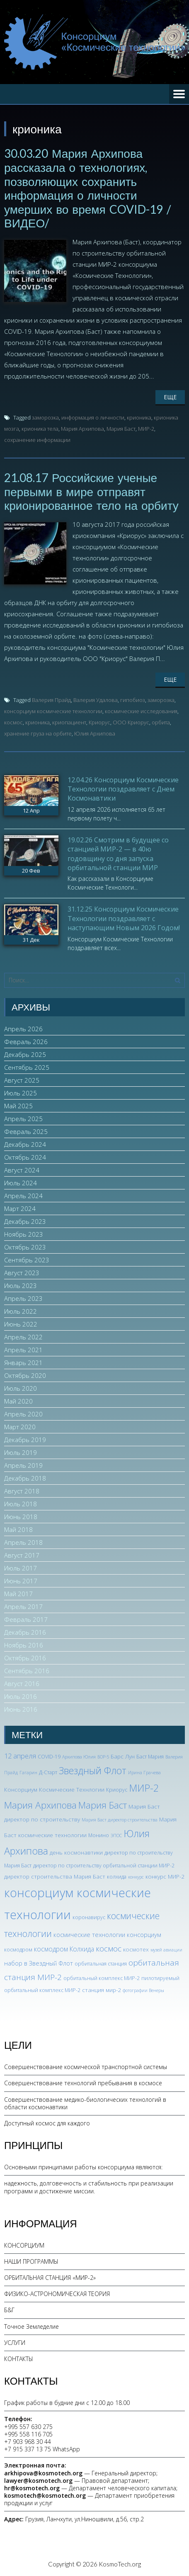  I want to click on Гагарин [Гагарин (2 элемента)], so click(28, 1772).